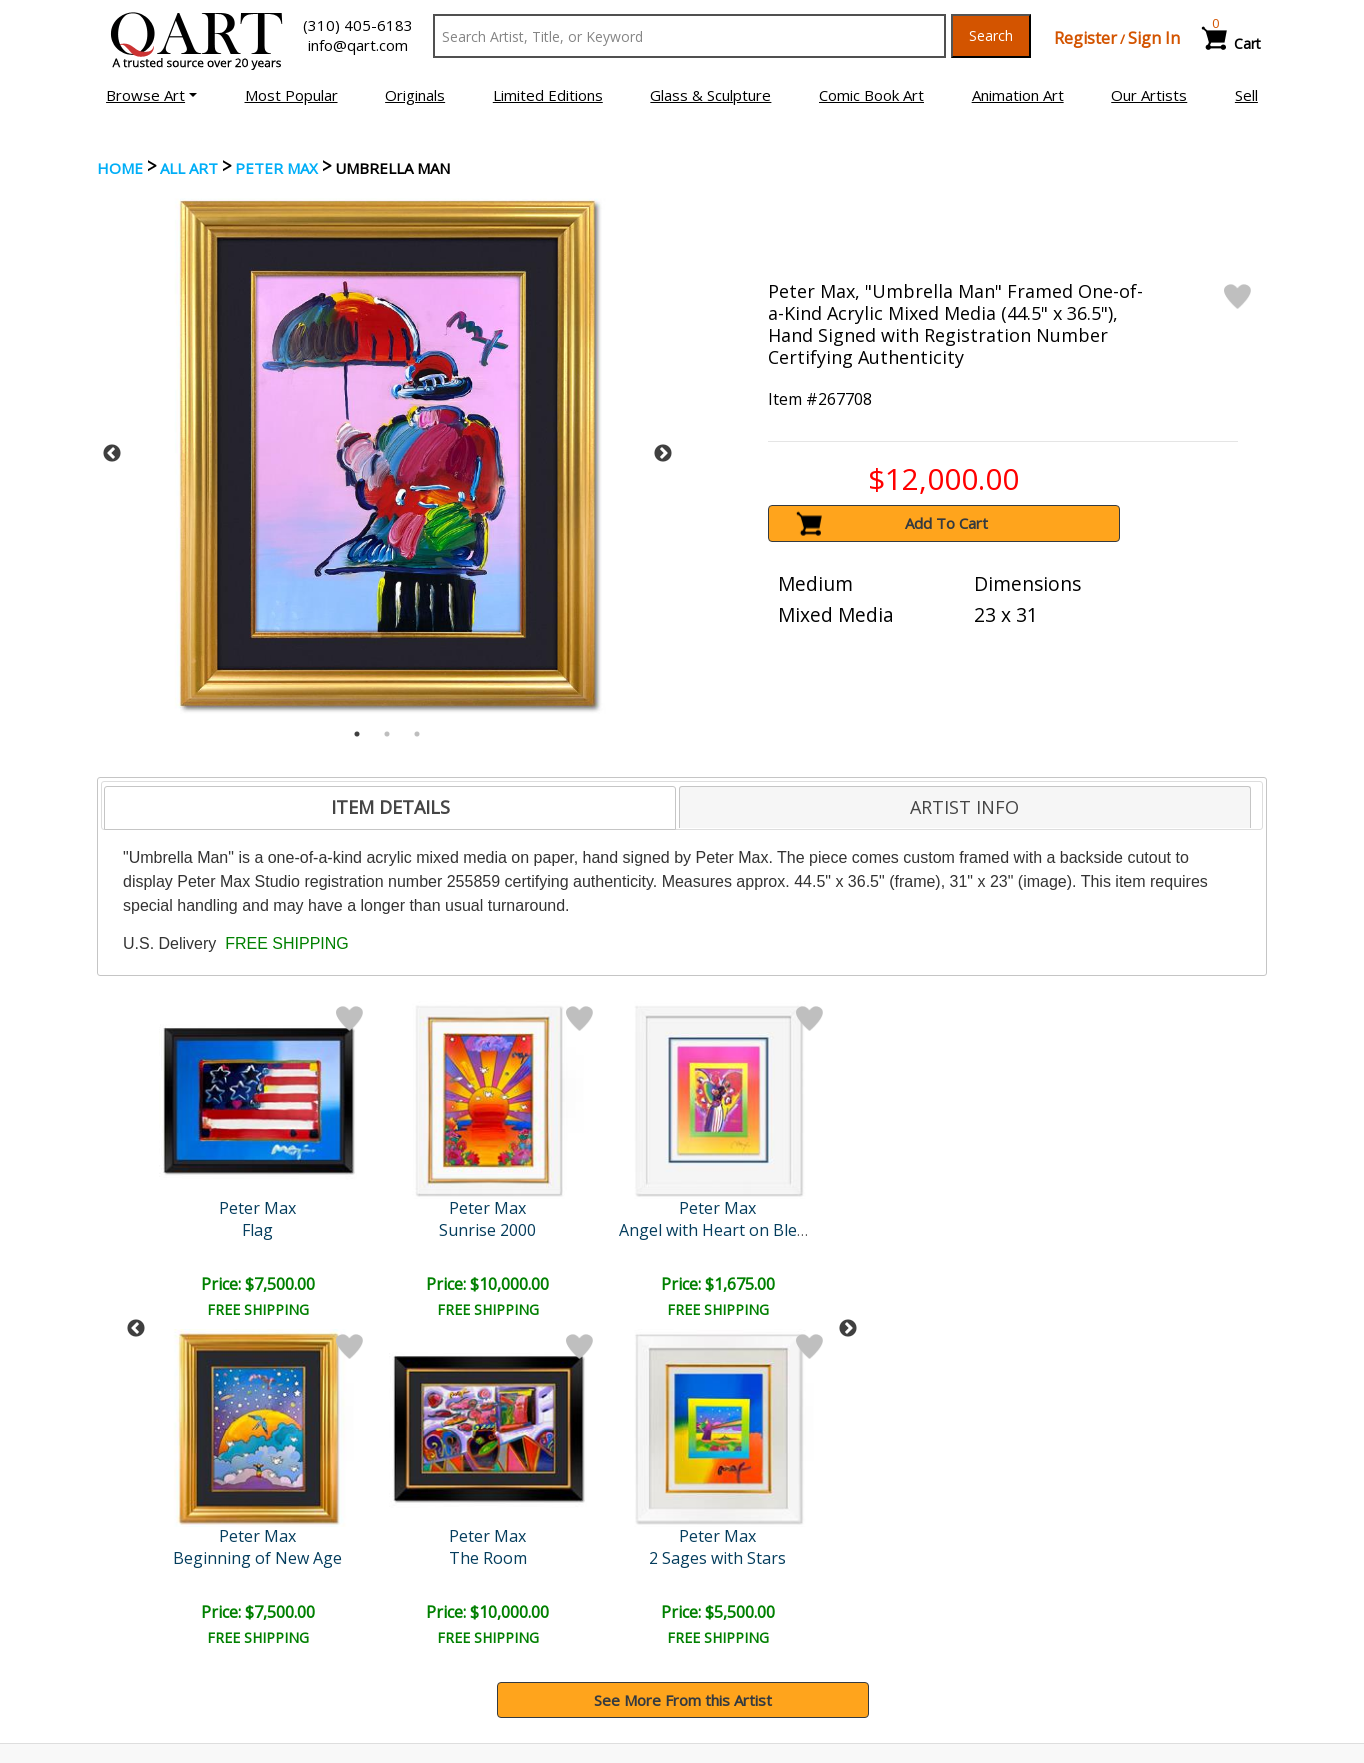 The image size is (1364, 1763). I want to click on Glossary, so click(1025, 1576).